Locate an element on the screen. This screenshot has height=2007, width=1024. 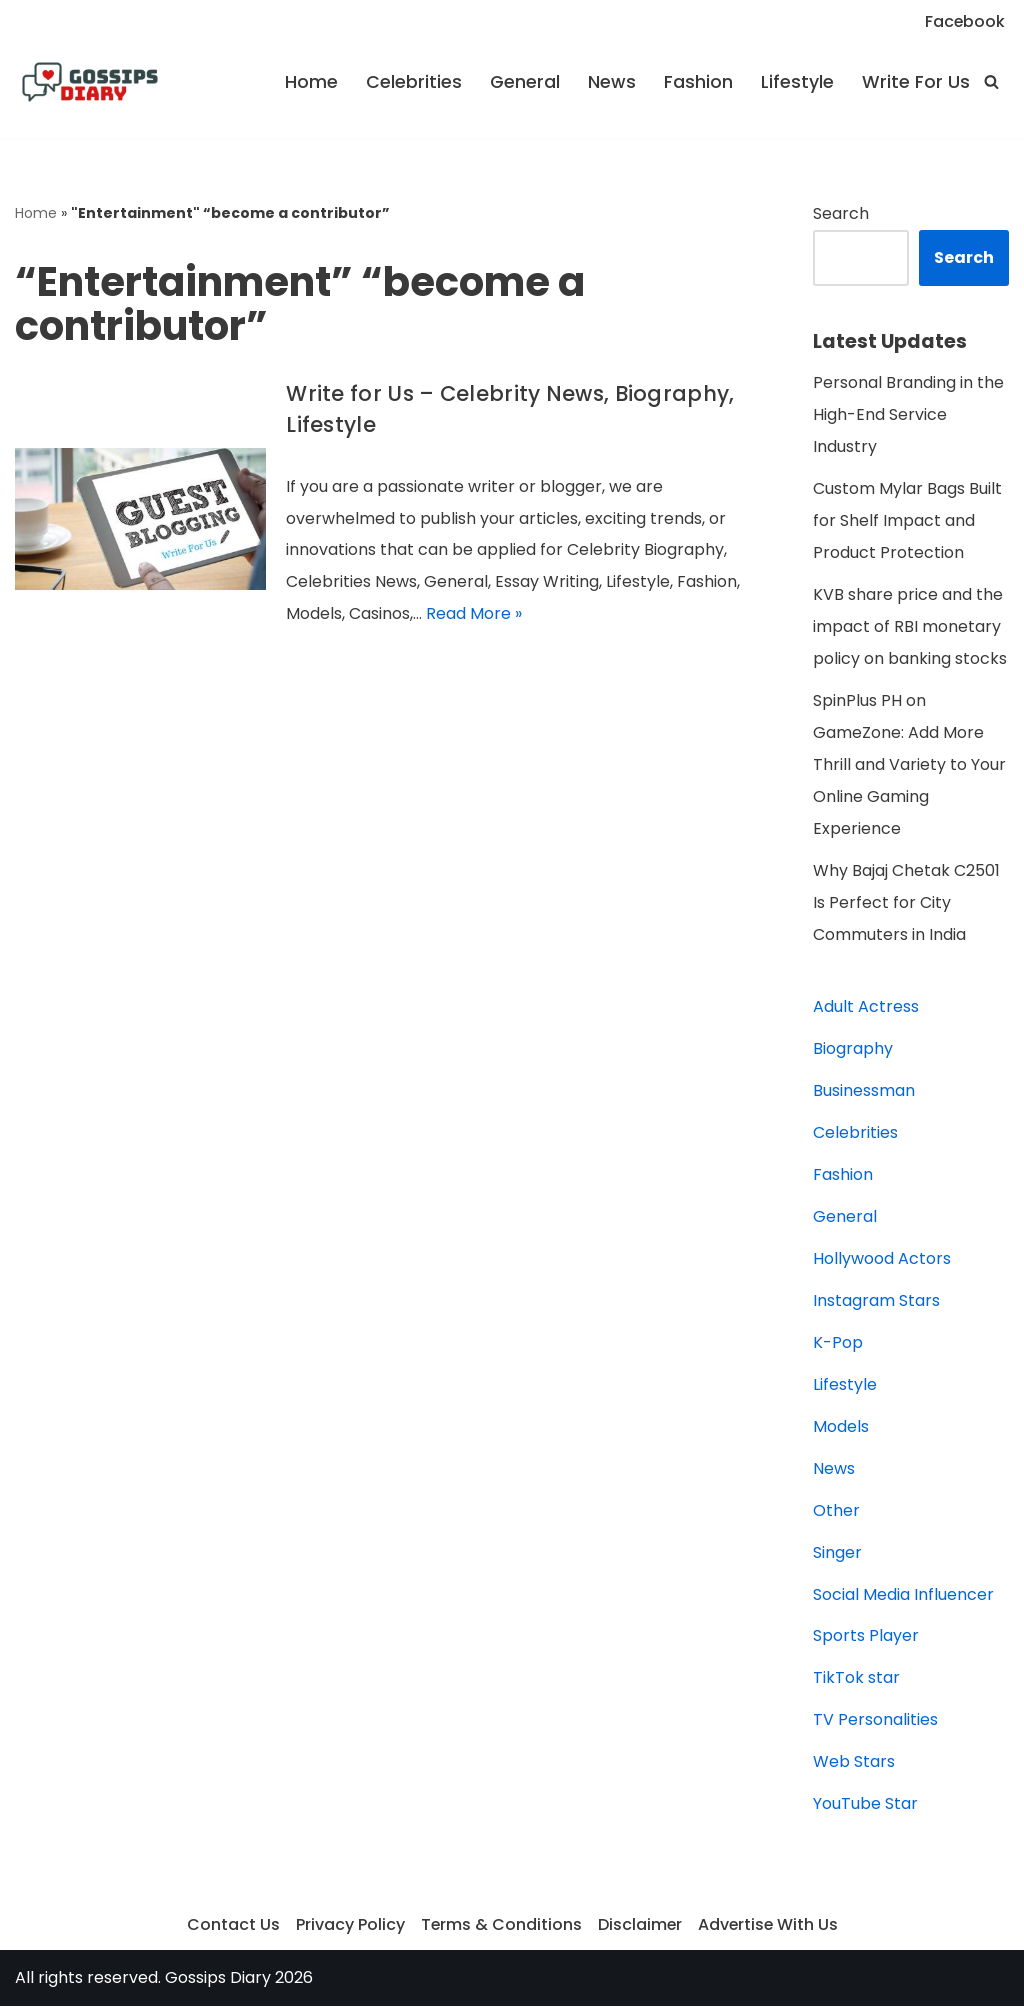
Biography is located at coordinates (853, 1049).